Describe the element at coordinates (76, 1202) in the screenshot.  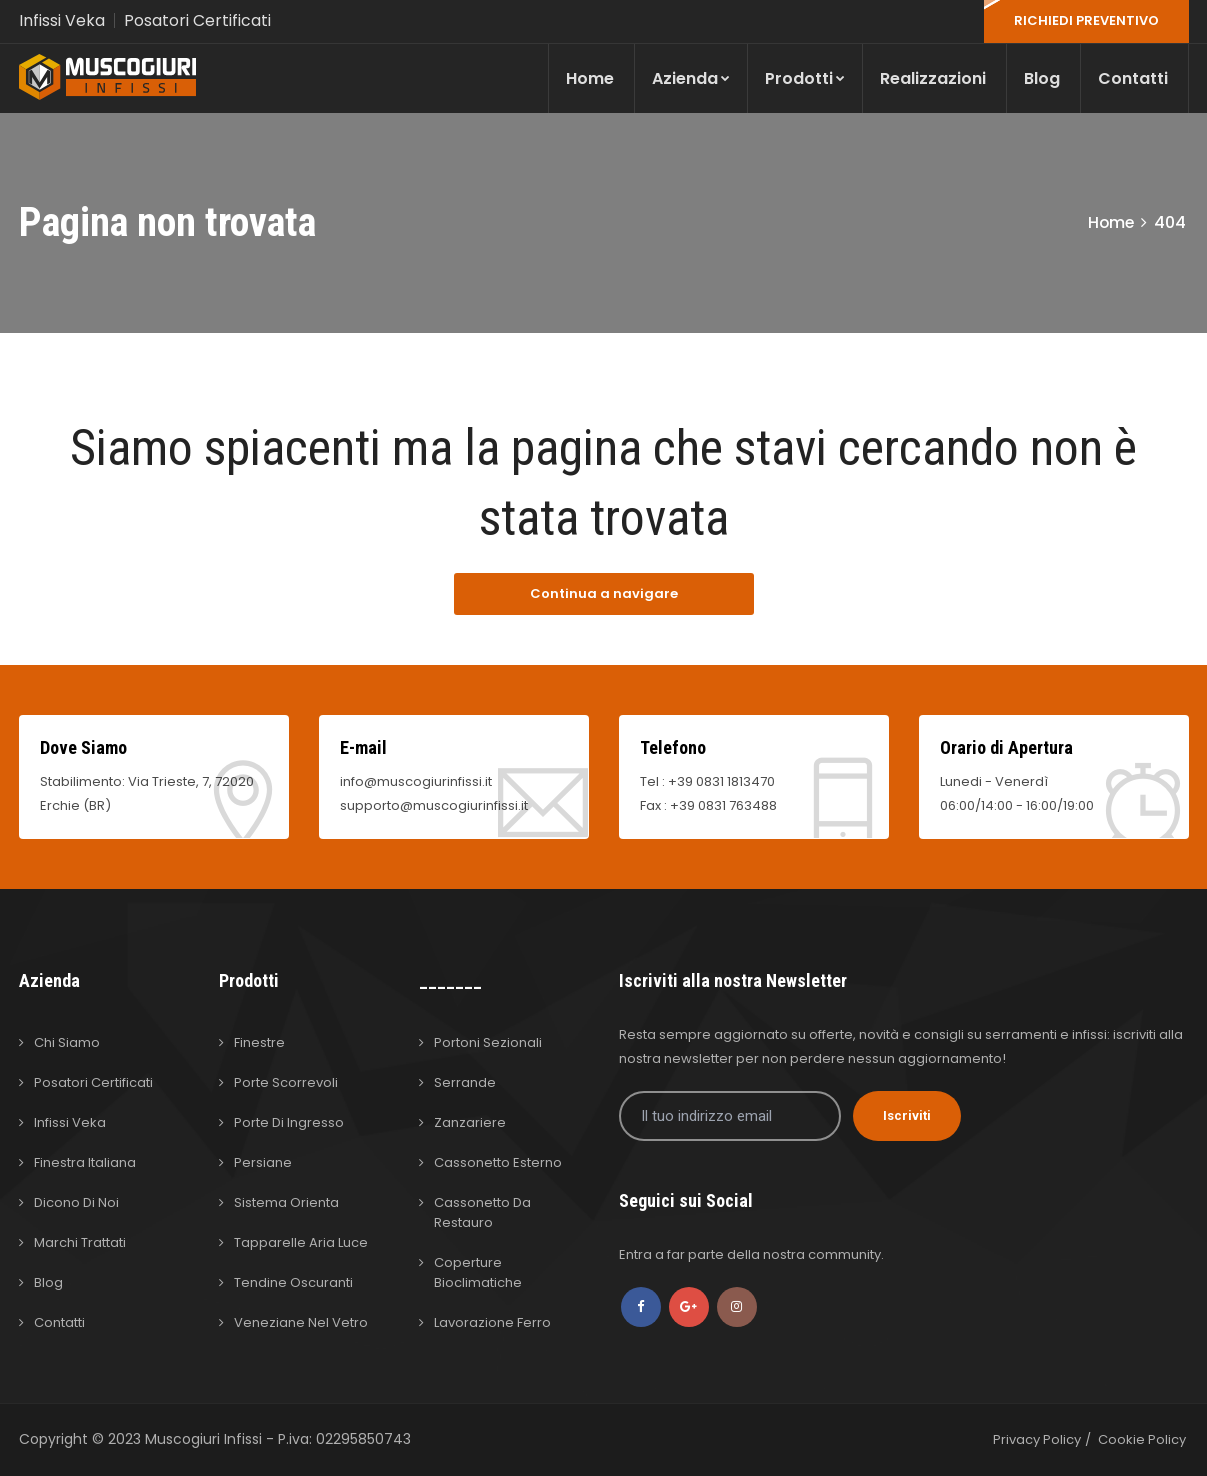
I see `Dicono di Noi` at that location.